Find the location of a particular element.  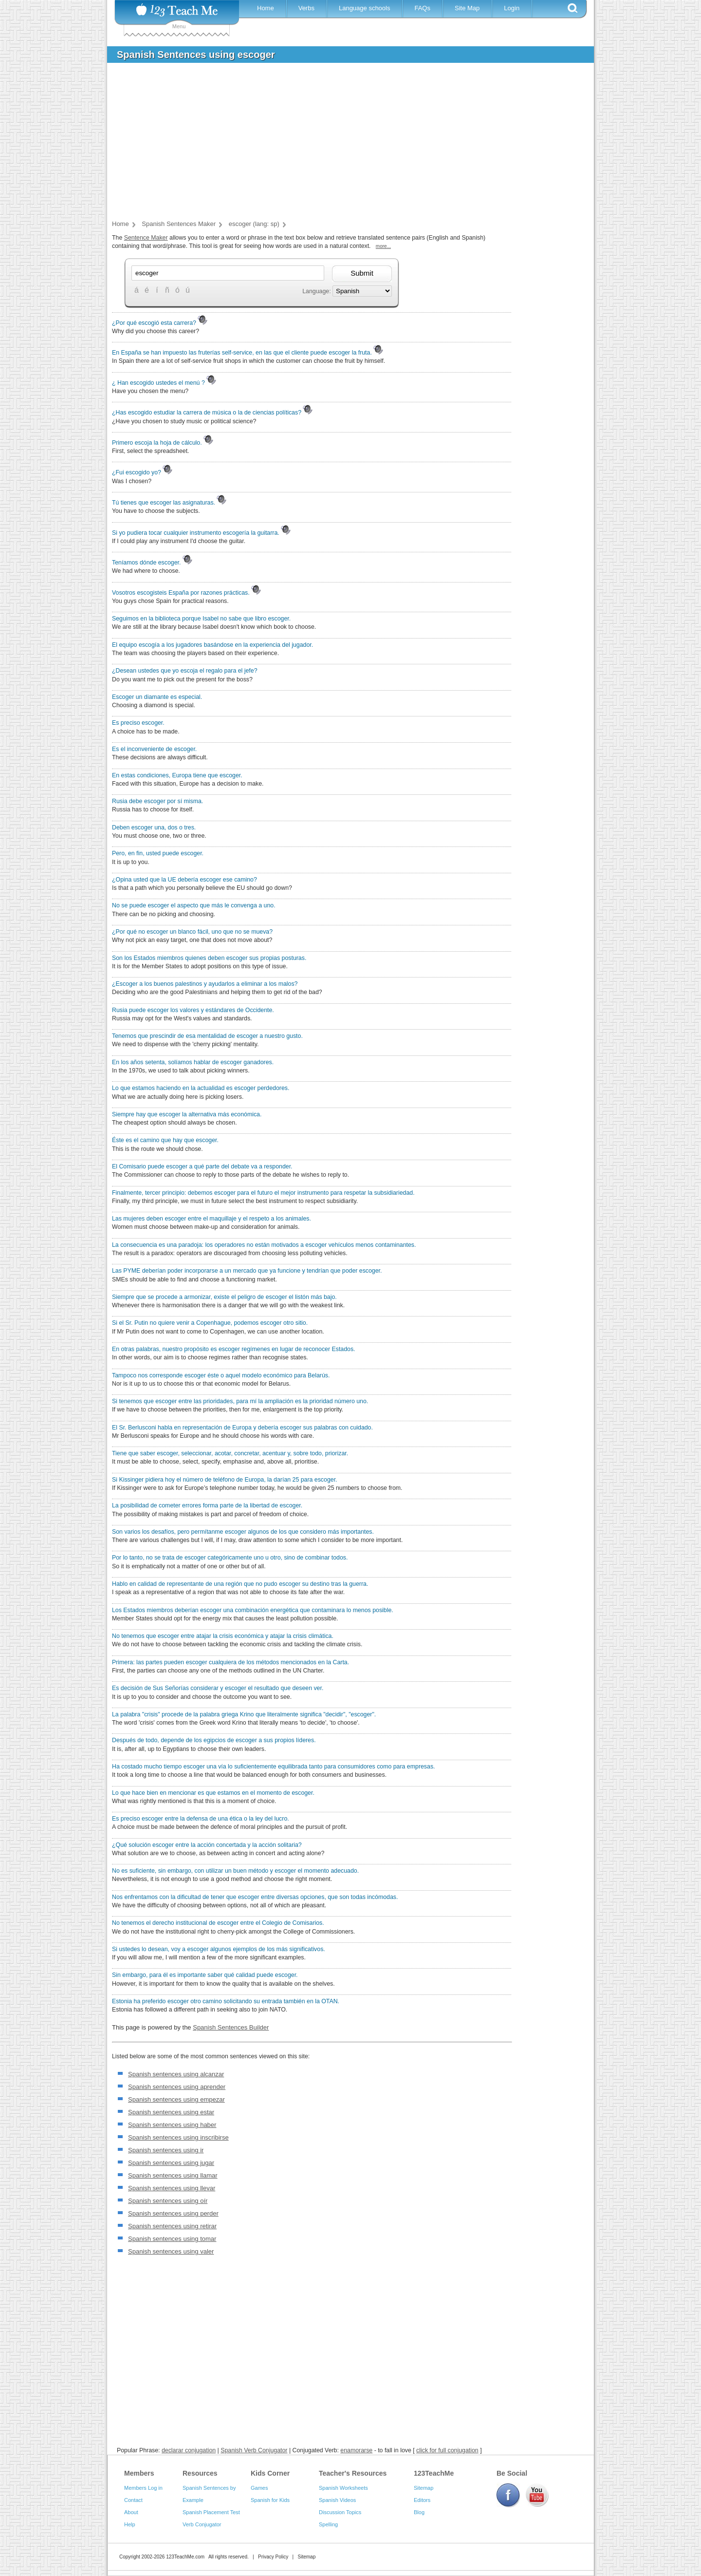

Privacy Policy is located at coordinates (273, 2556).